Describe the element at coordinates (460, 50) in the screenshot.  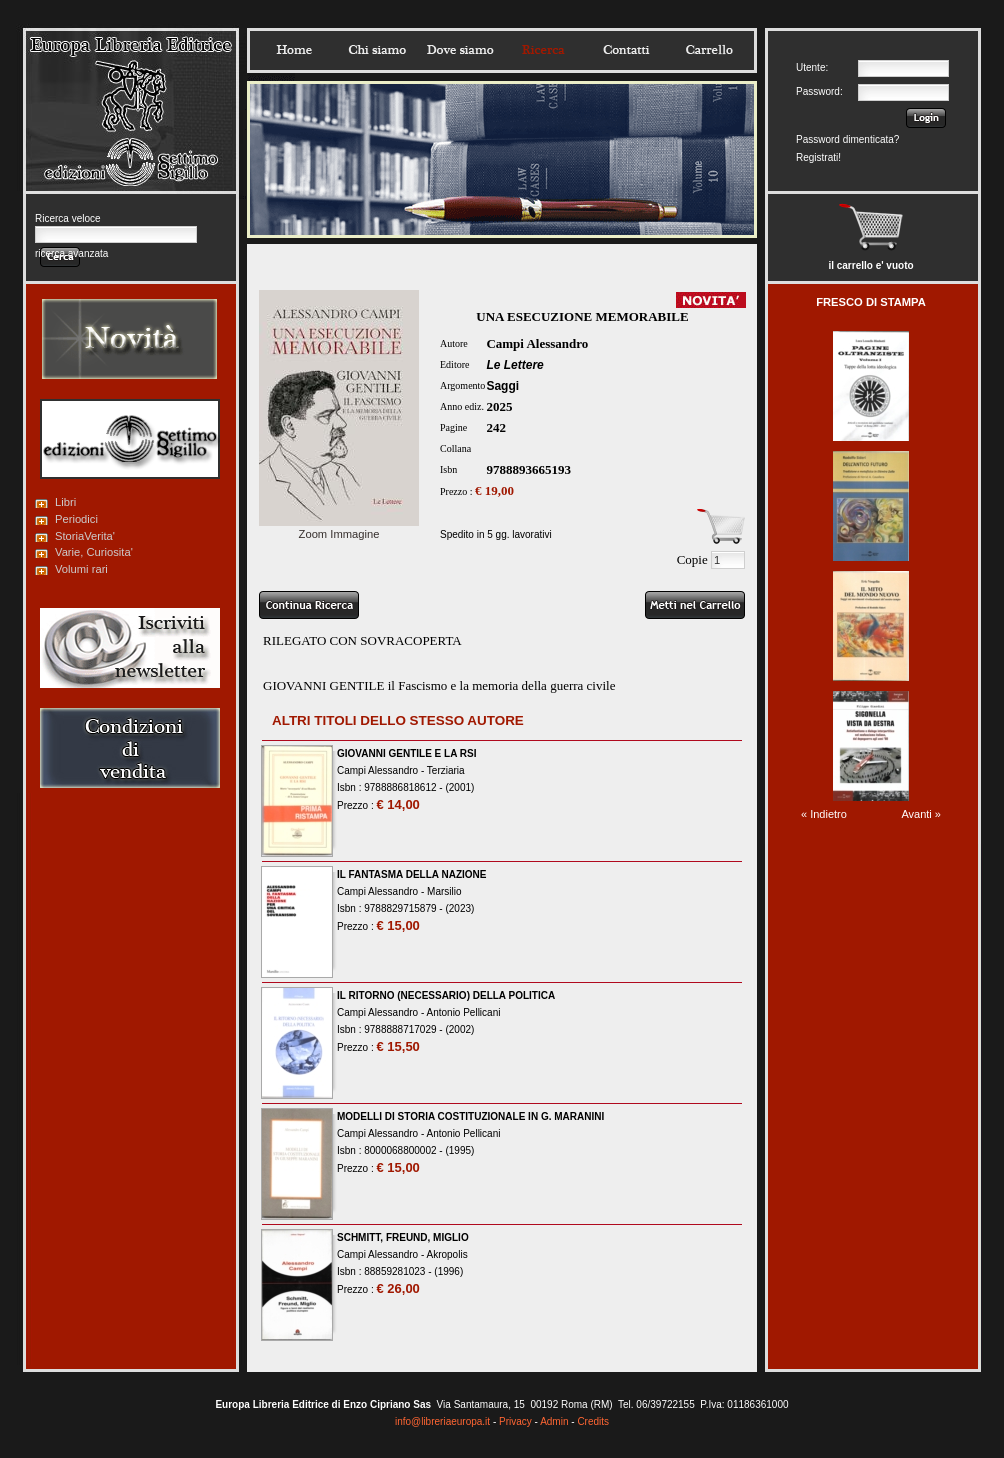
I see `Dovesiamo` at that location.